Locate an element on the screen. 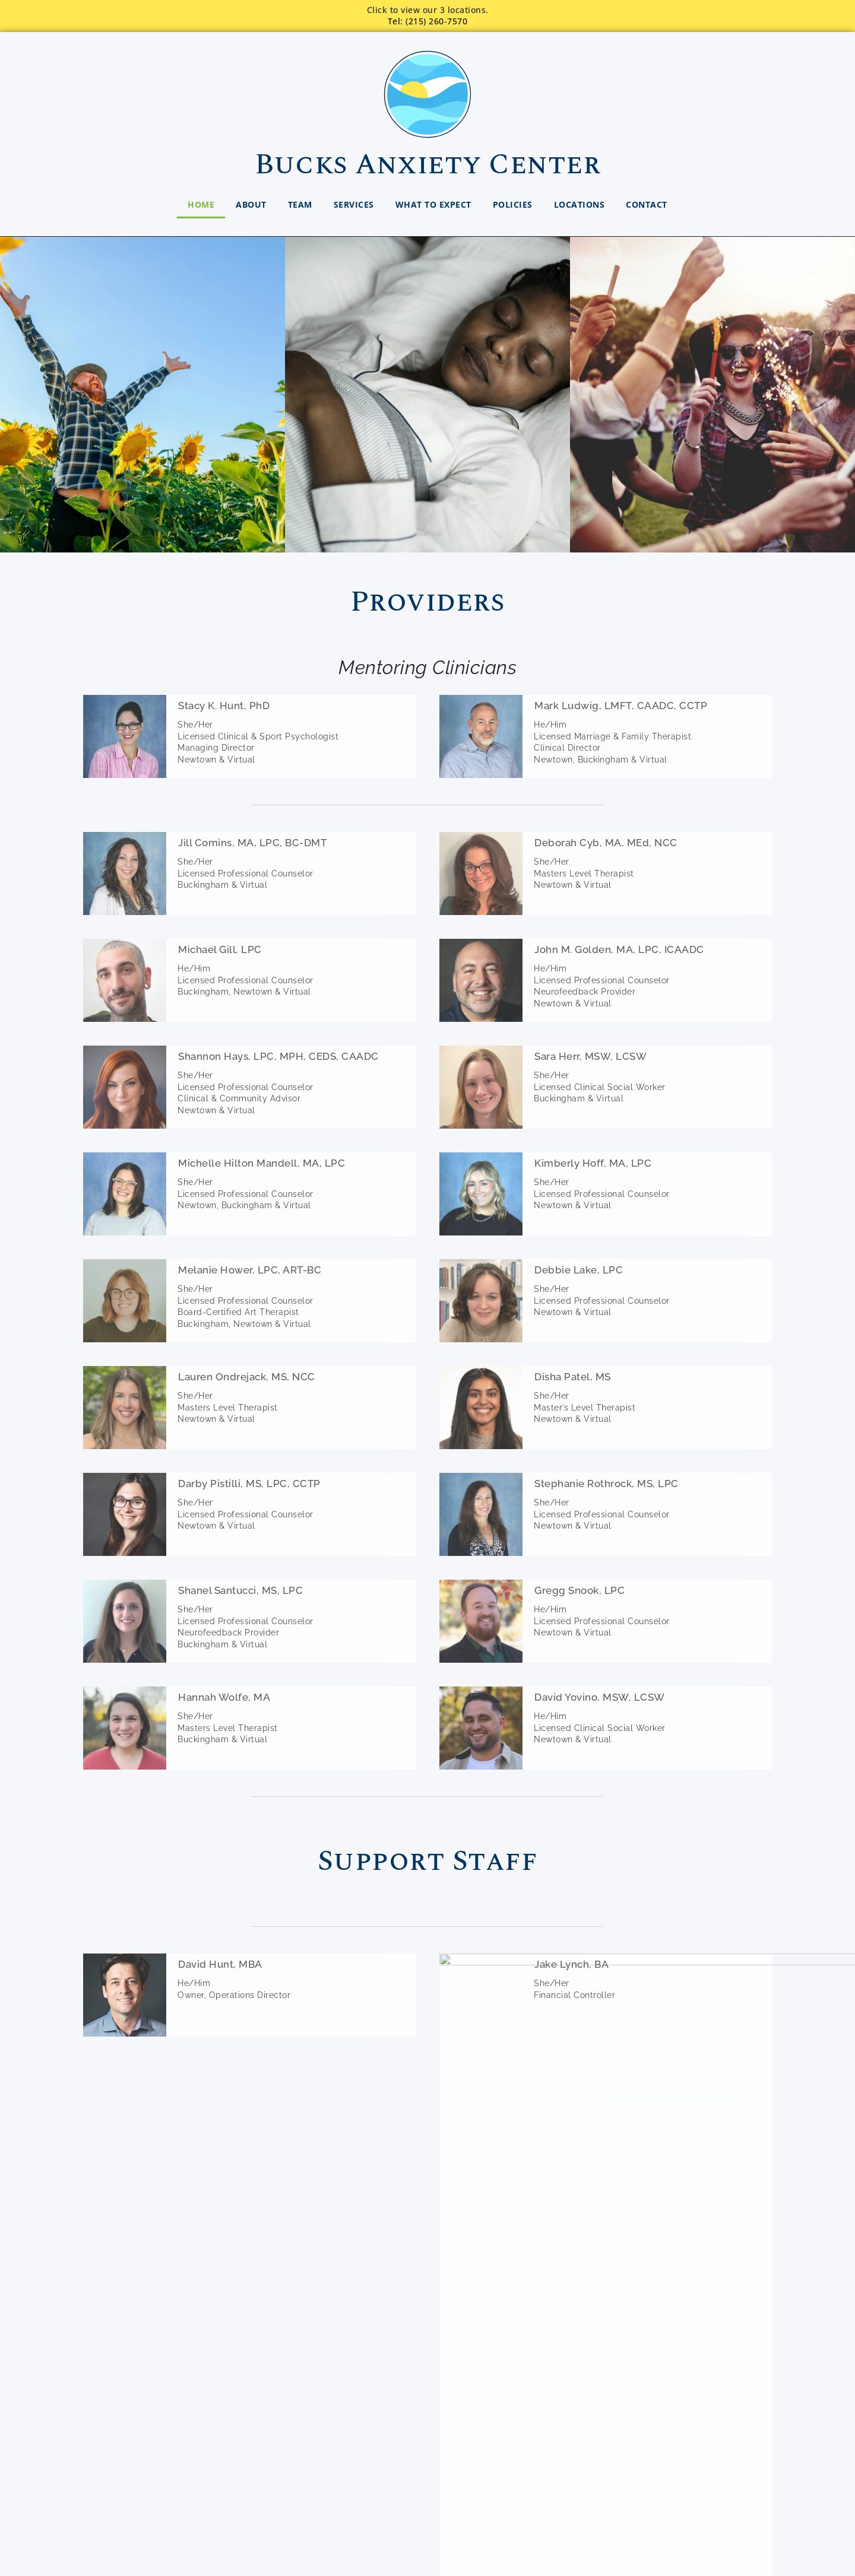 Image resolution: width=855 pixels, height=2576 pixels. Home is located at coordinates (201, 204).